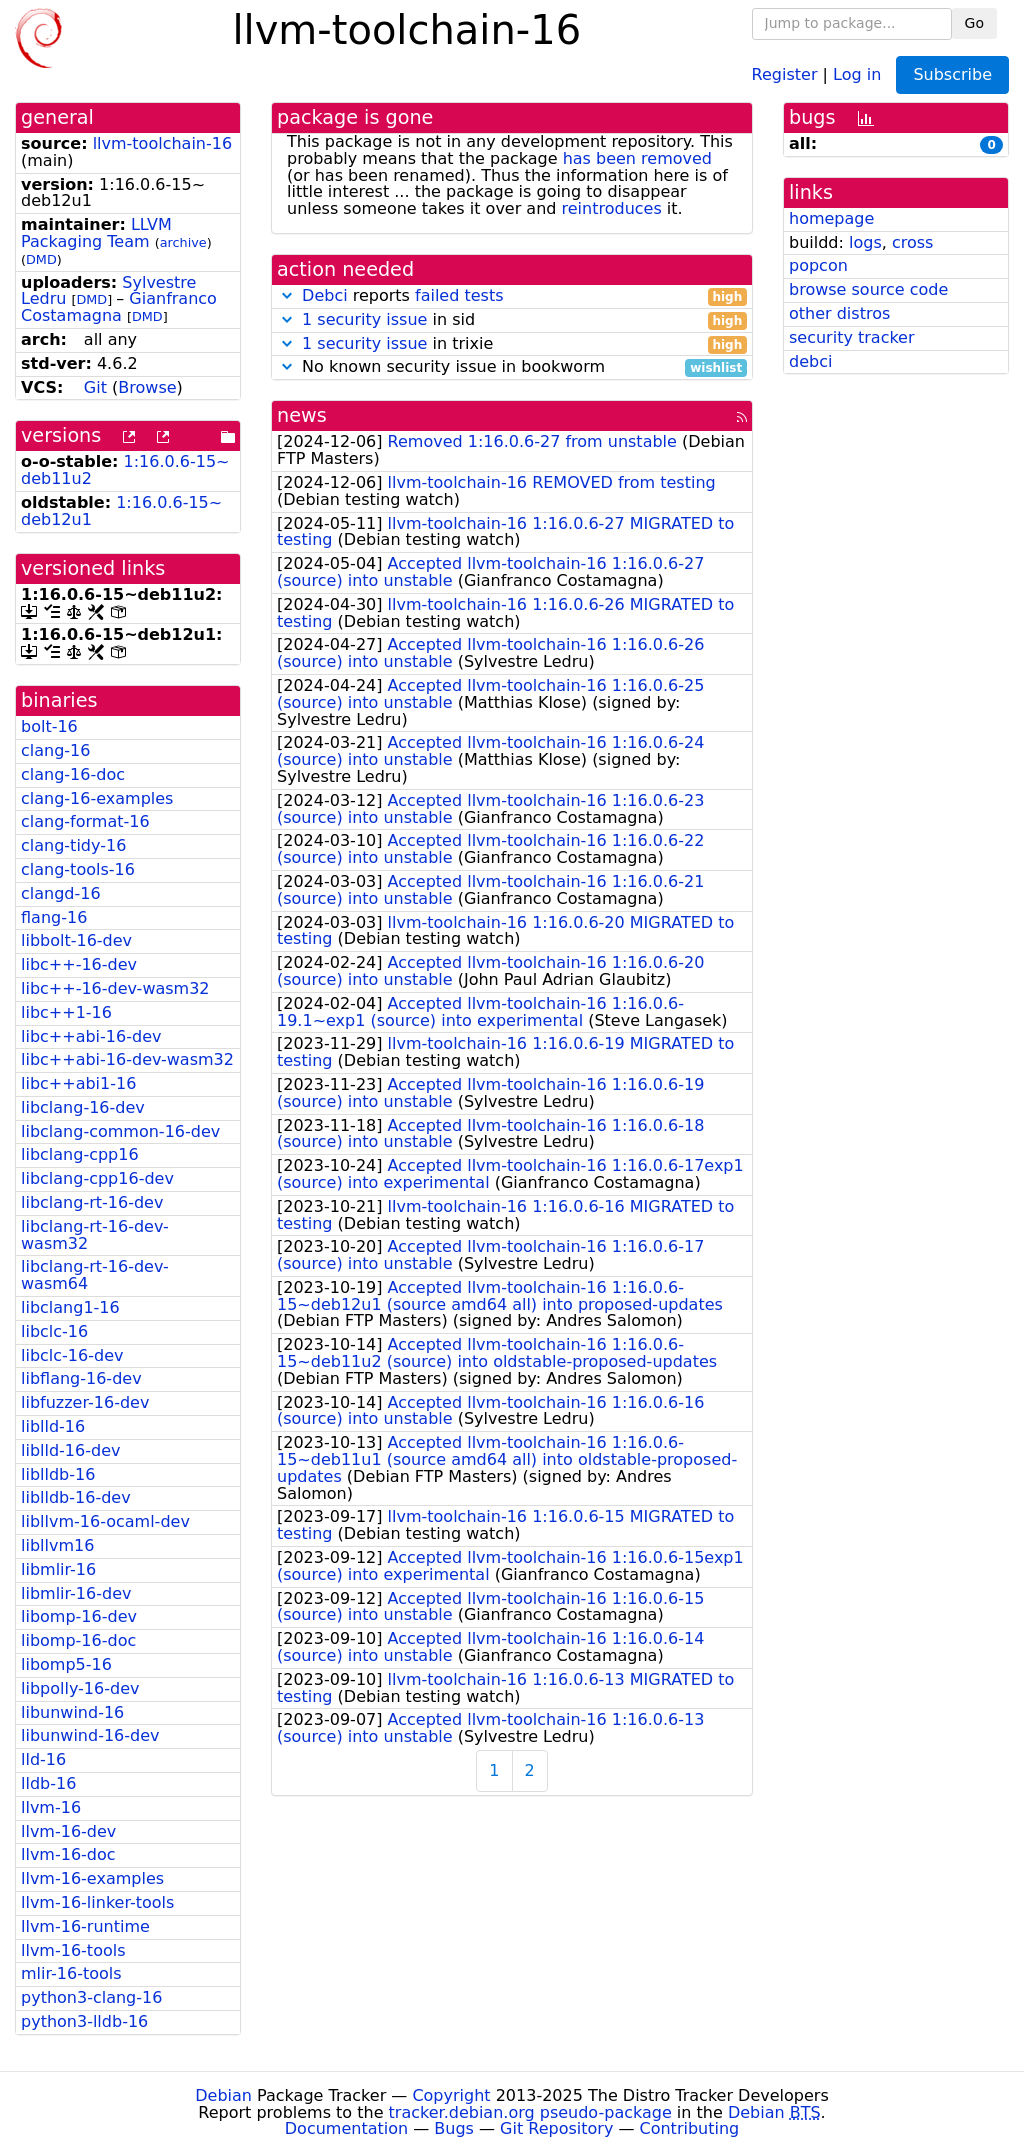 The height and width of the screenshot is (2154, 1024). I want to click on libclc-16, so click(54, 1331).